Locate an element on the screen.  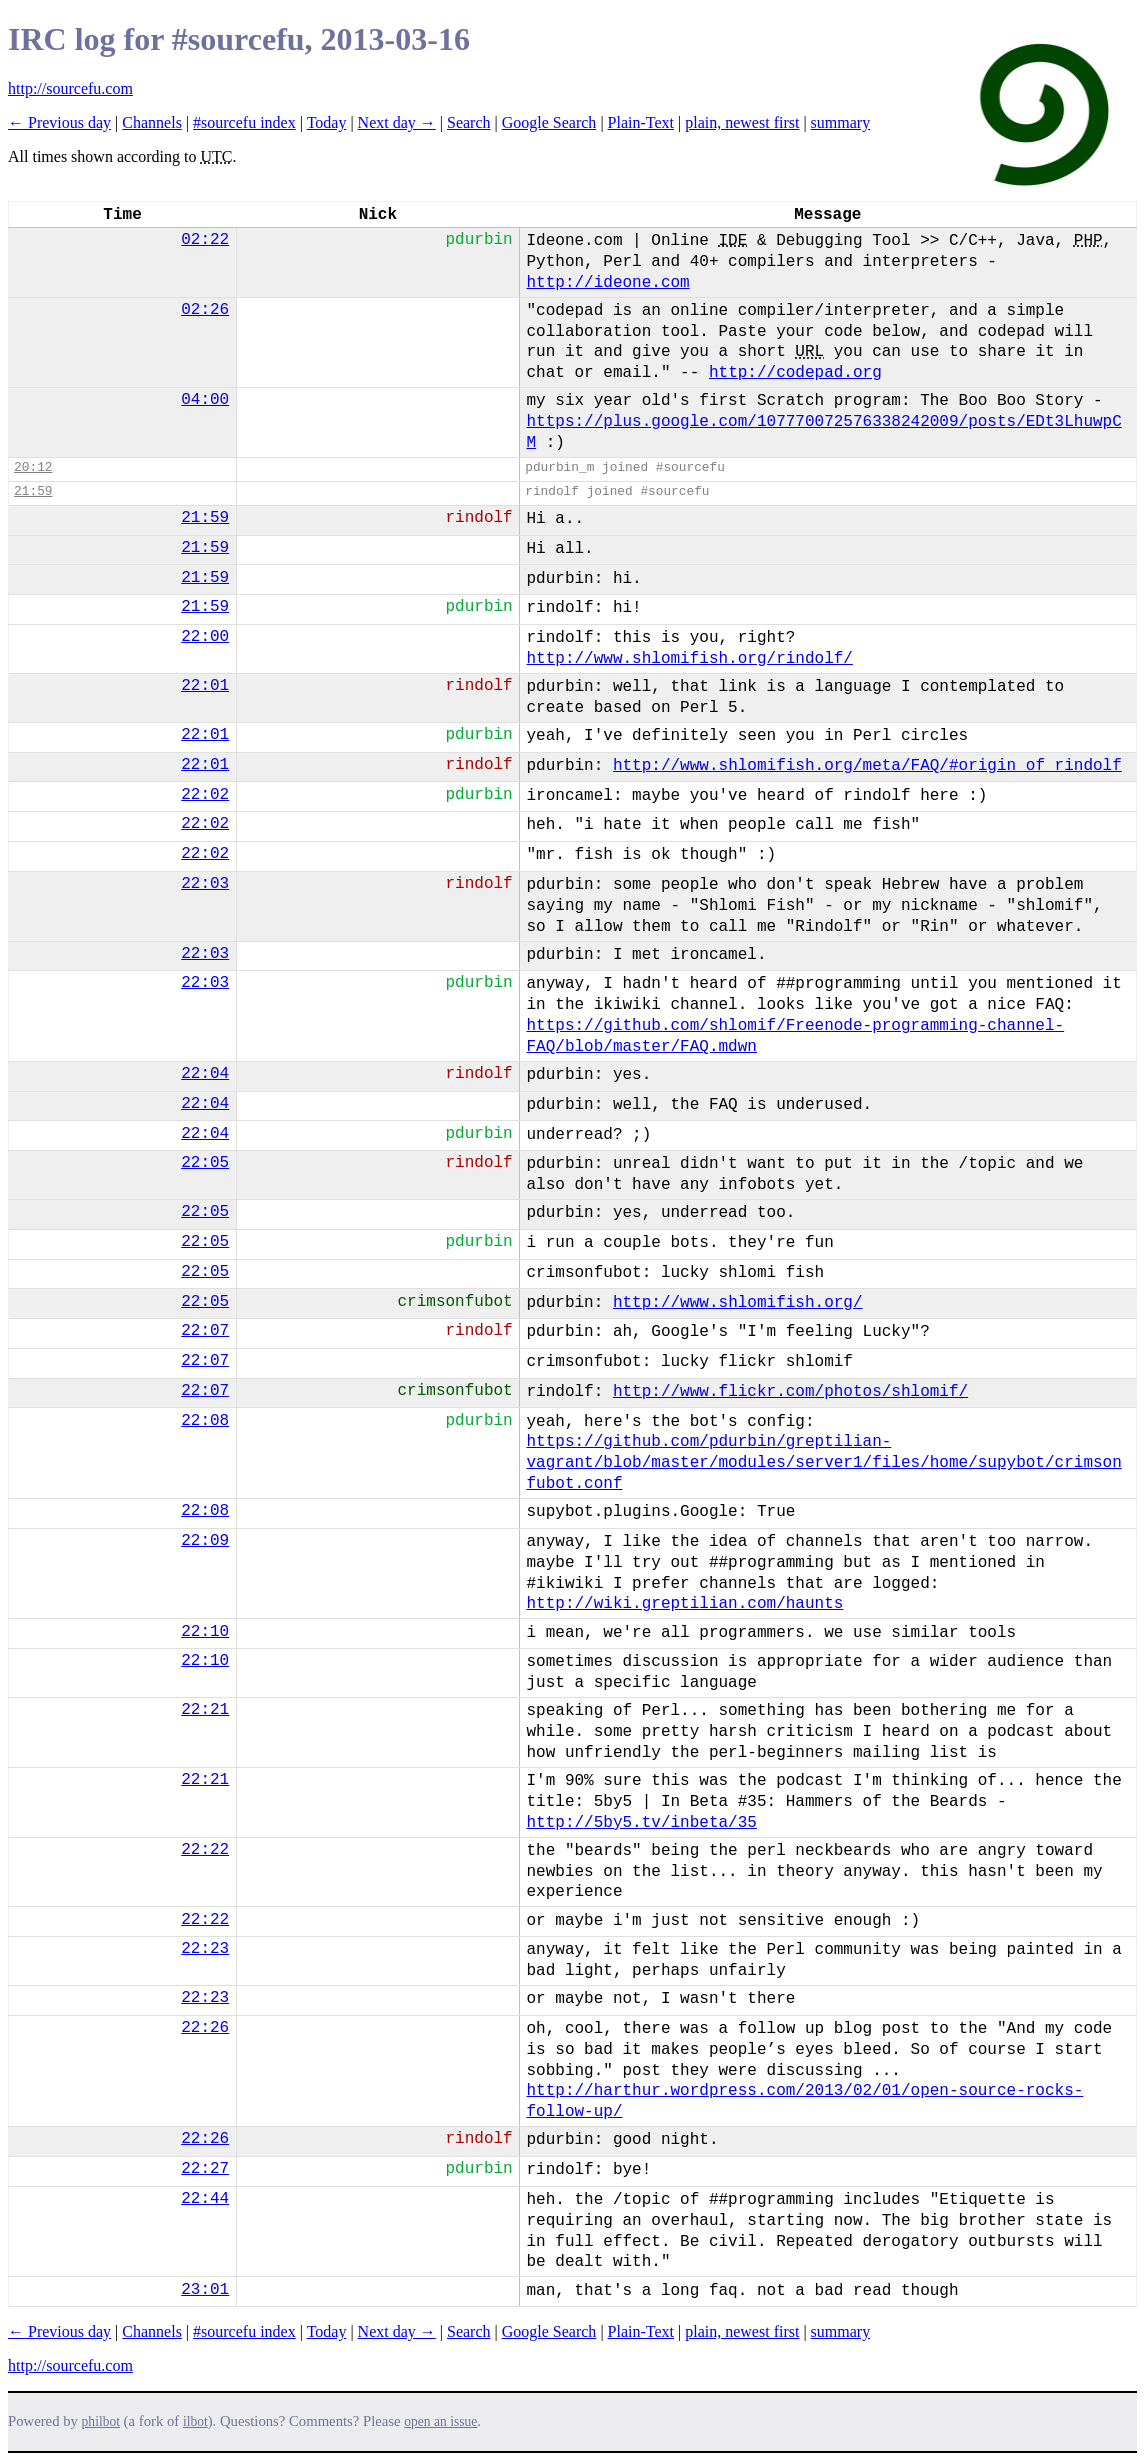
22:08 is located at coordinates (205, 1421).